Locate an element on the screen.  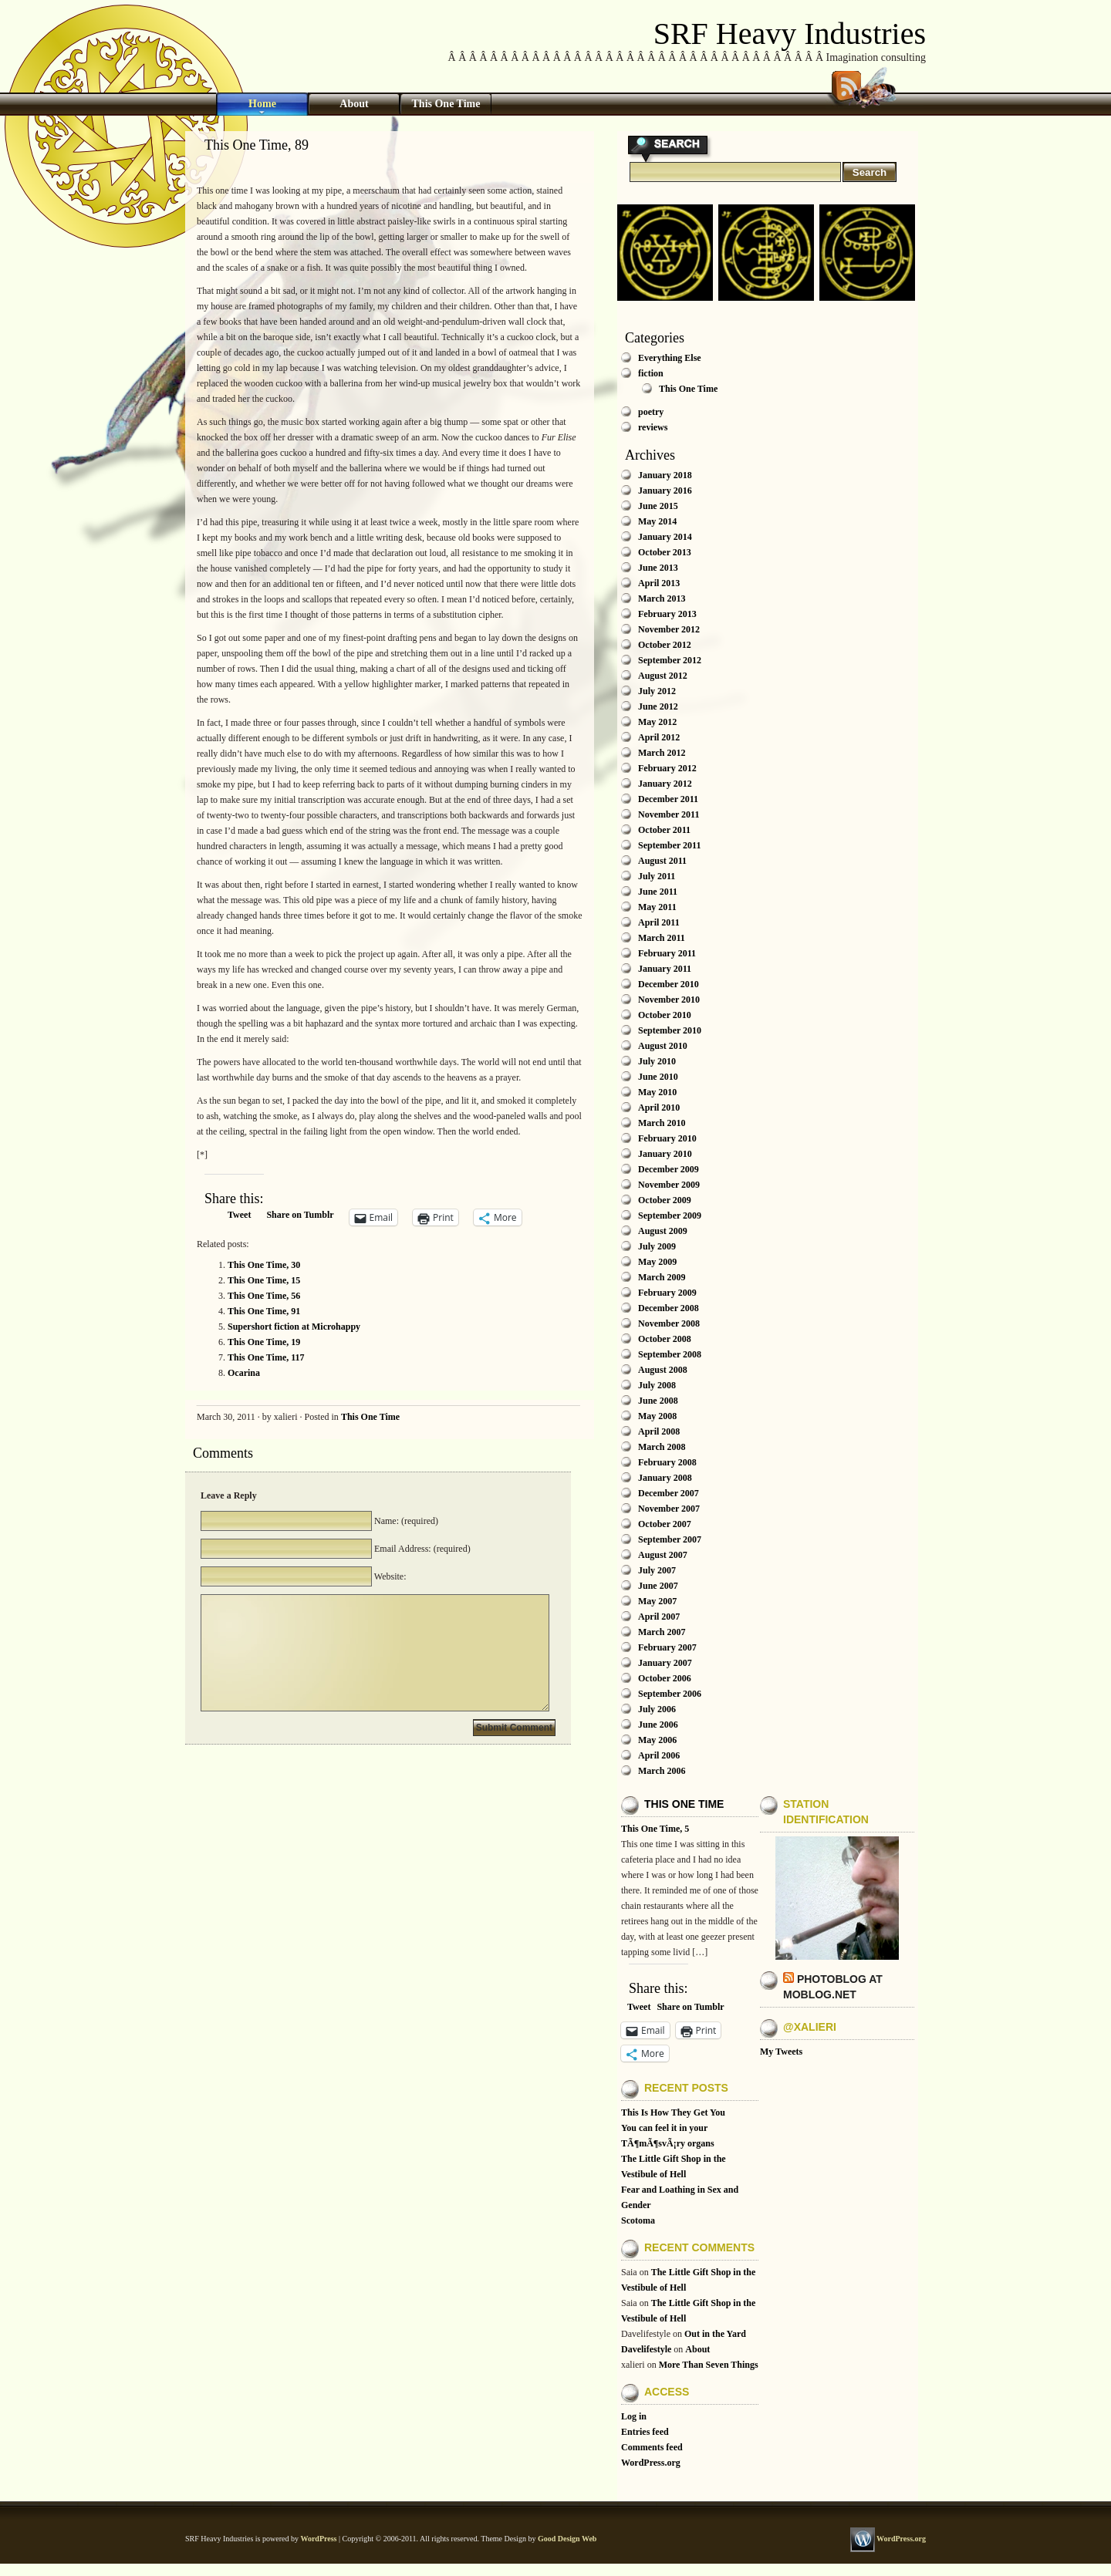
June 2007 is located at coordinates (658, 1585).